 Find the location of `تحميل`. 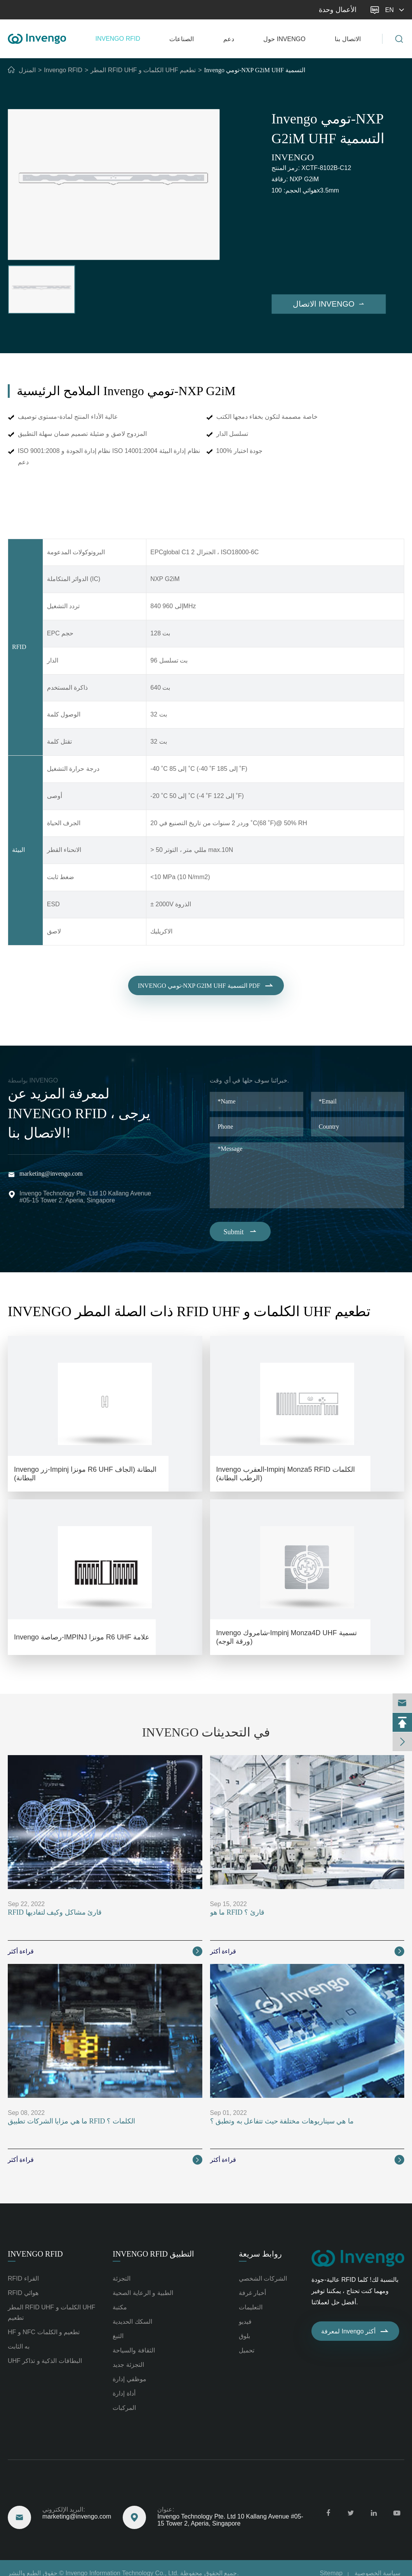

تحميل is located at coordinates (246, 2350).